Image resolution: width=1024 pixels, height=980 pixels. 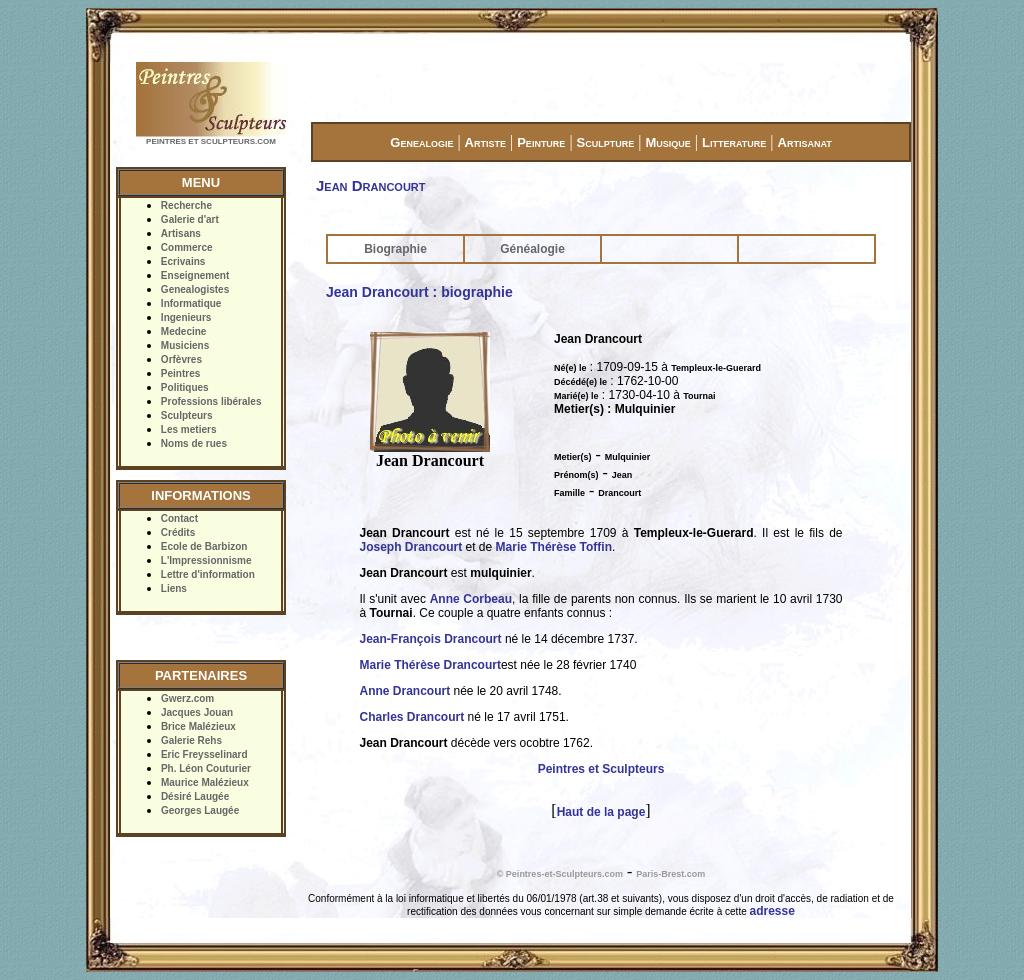 I want to click on Musiciens, so click(x=185, y=345).